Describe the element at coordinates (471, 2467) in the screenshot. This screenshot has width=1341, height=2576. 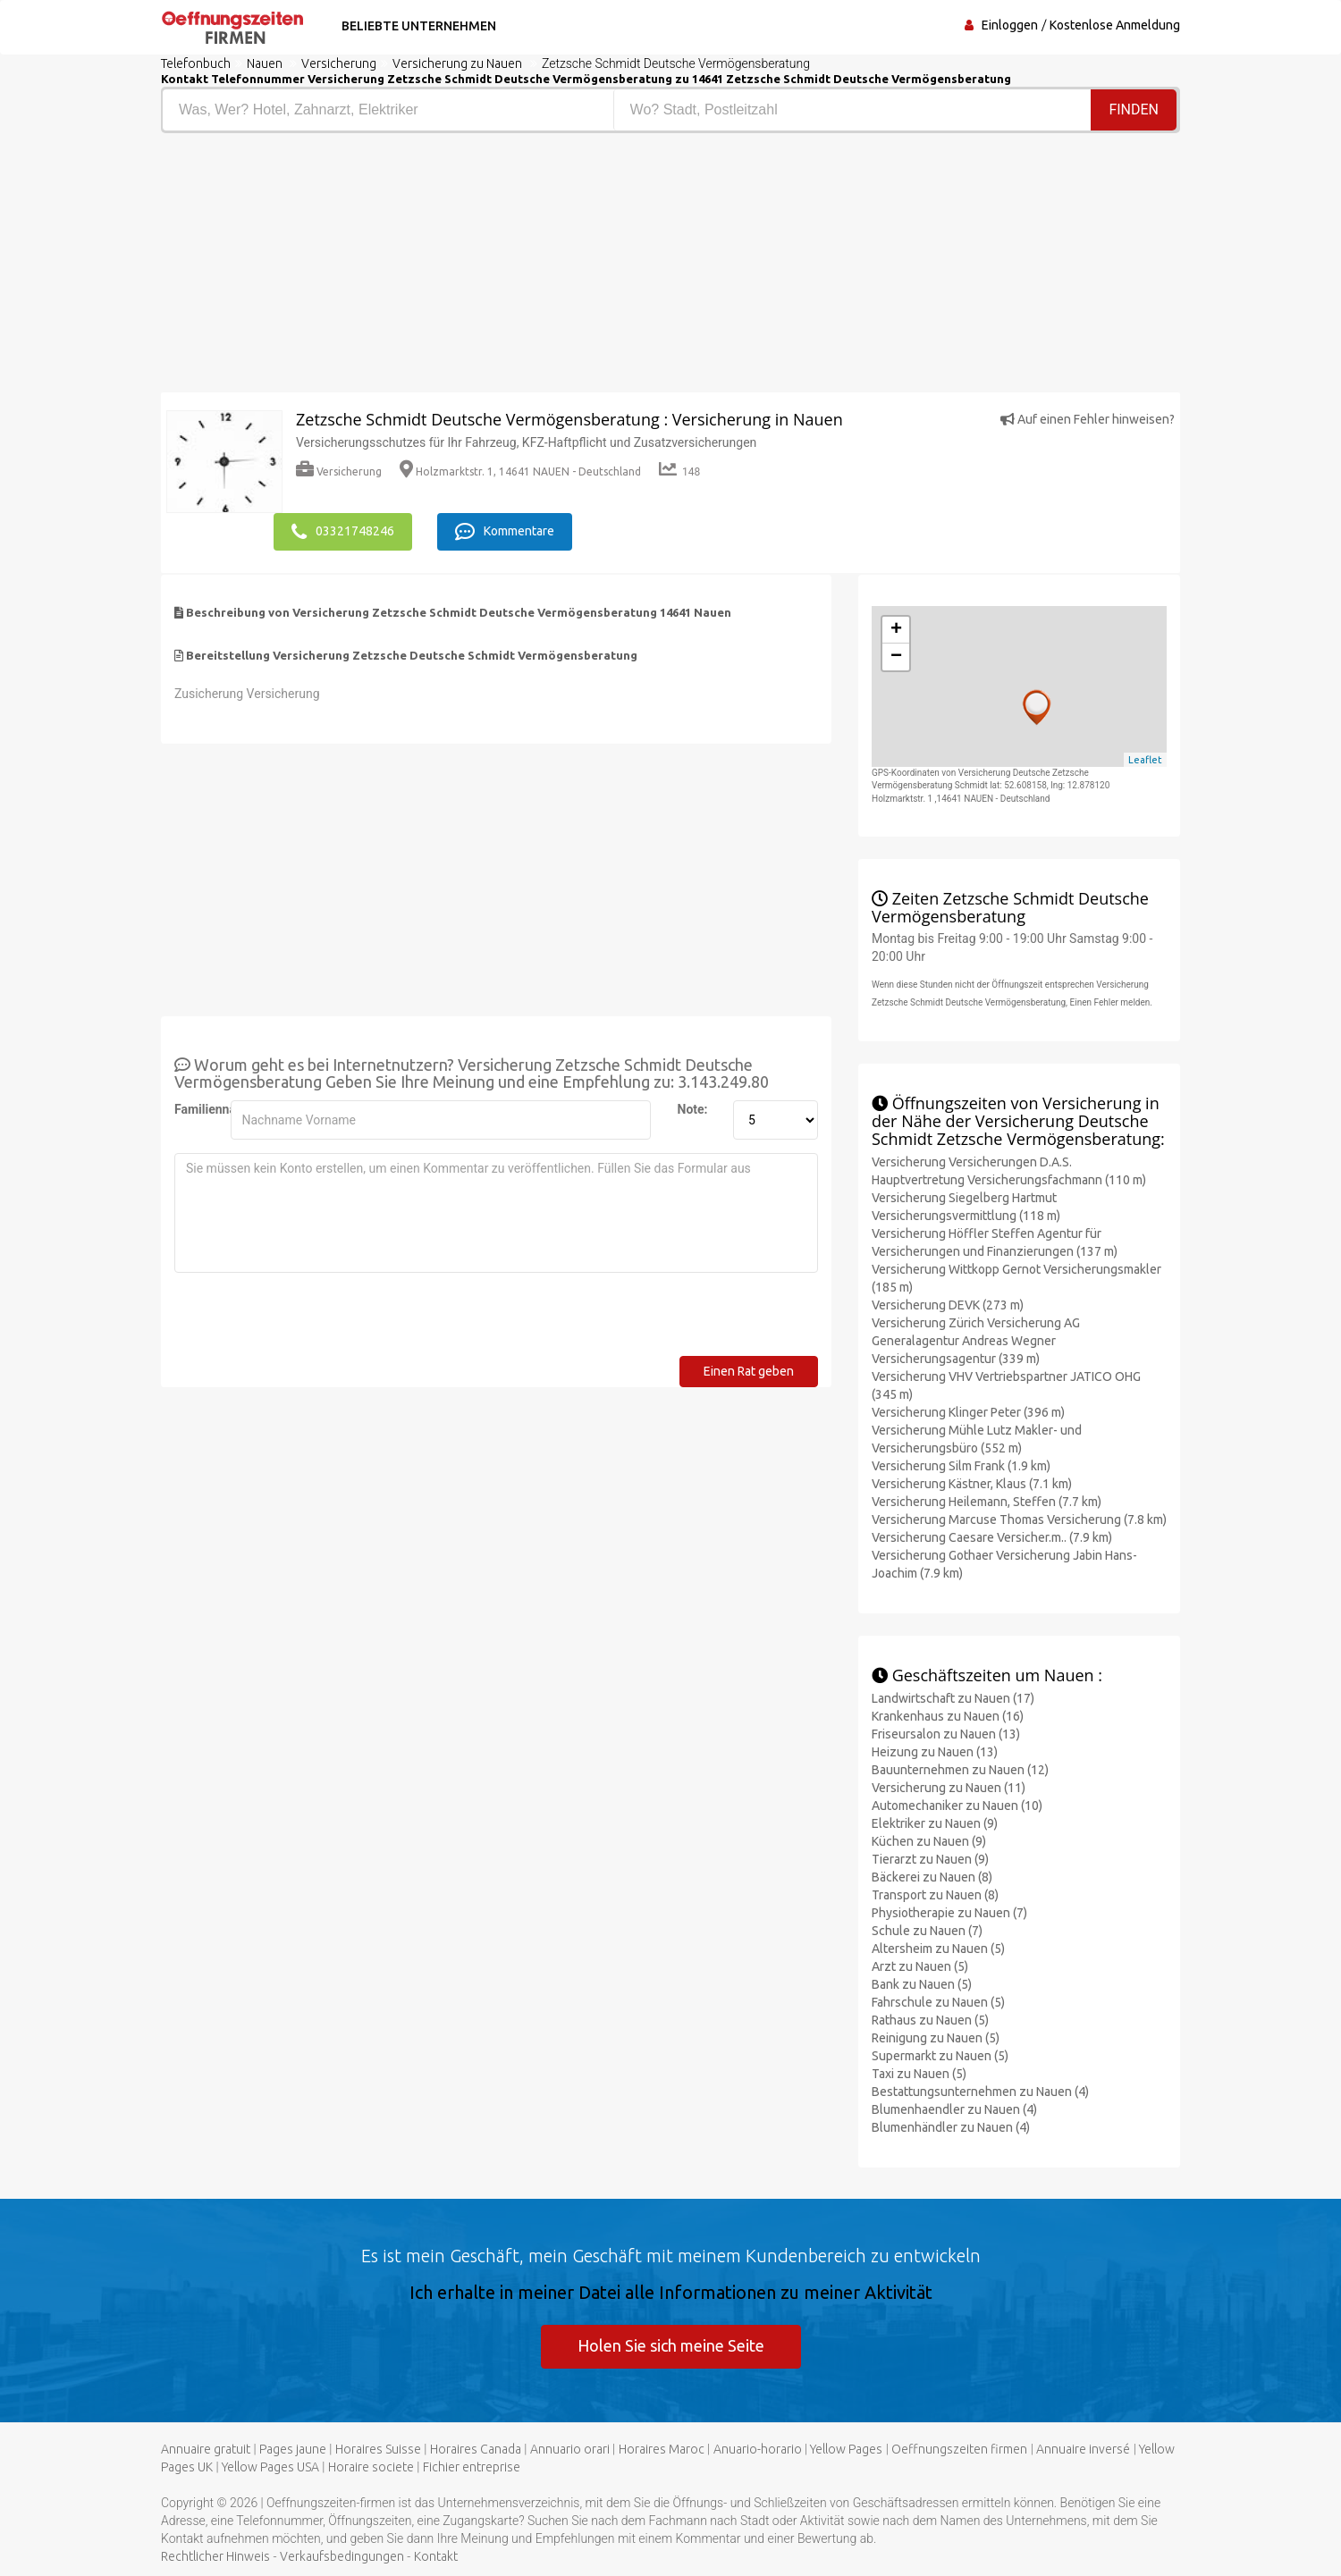
I see `Fichier entreprise` at that location.